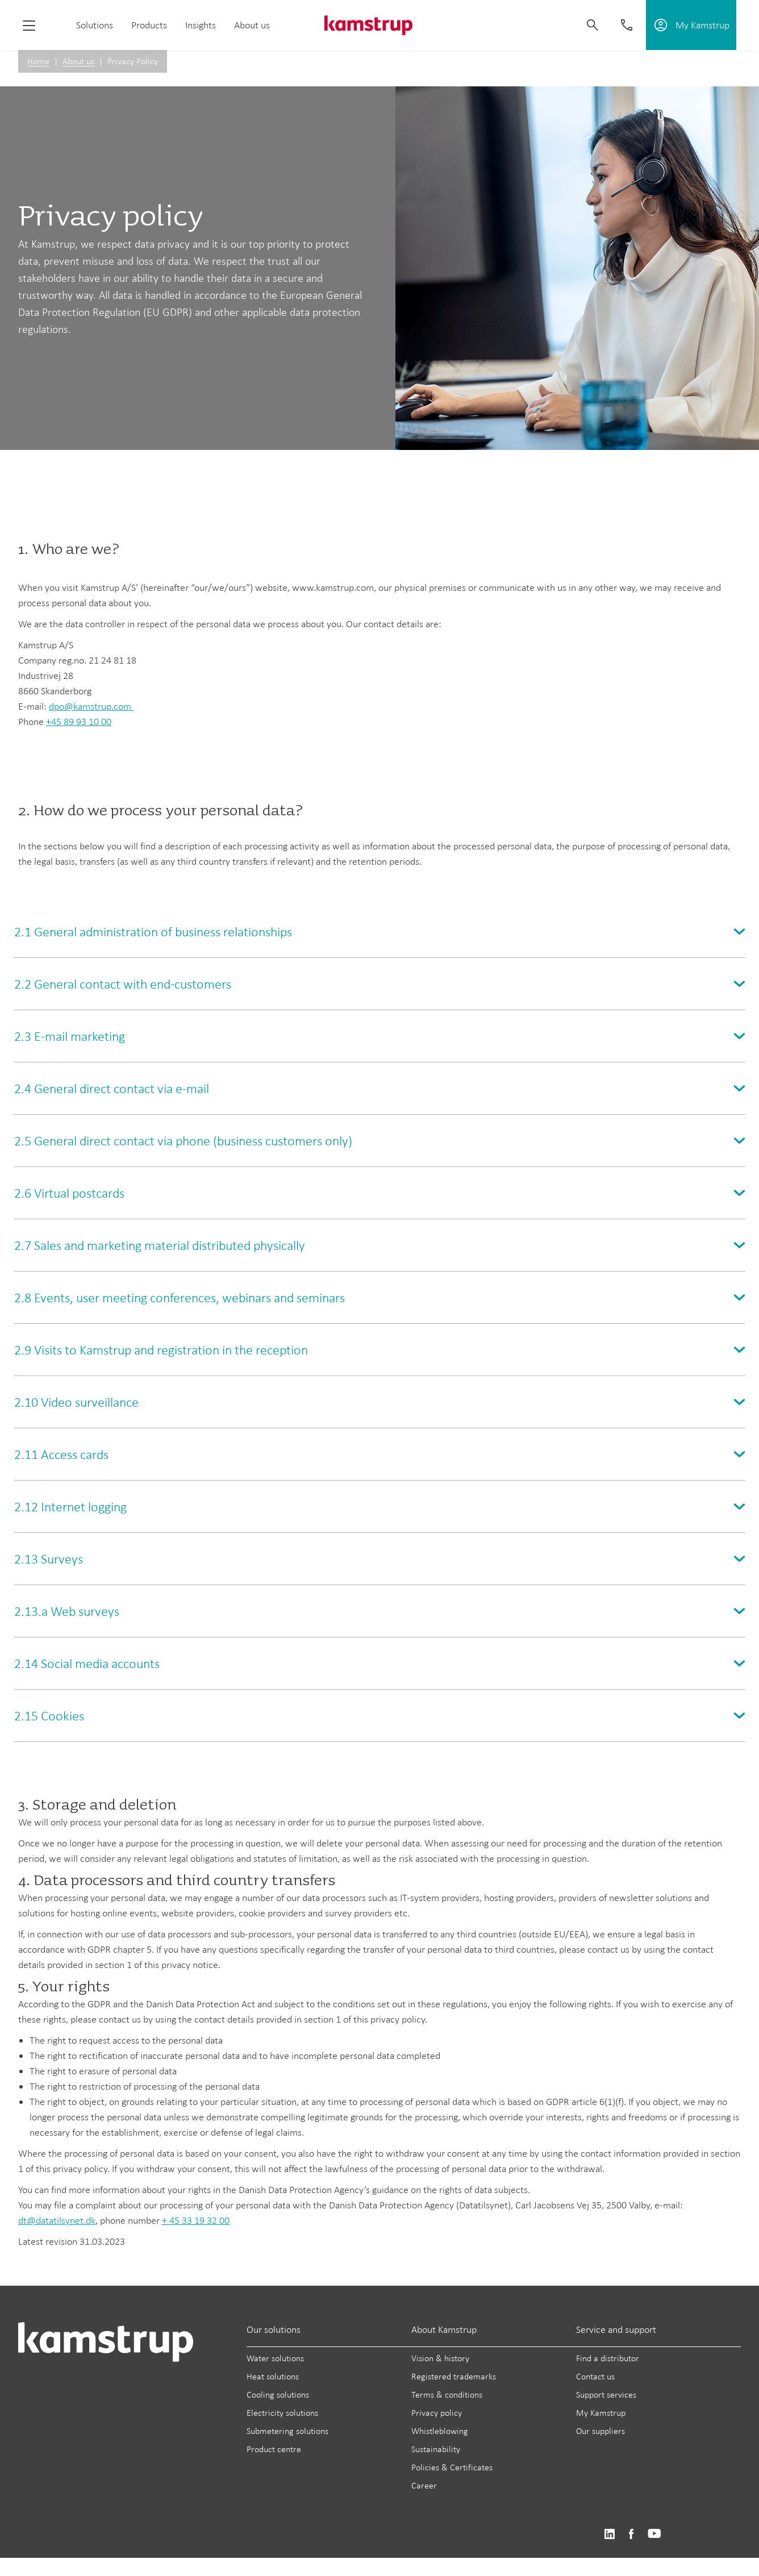  Describe the element at coordinates (278, 2394) in the screenshot. I see `Cooling solutions` at that location.